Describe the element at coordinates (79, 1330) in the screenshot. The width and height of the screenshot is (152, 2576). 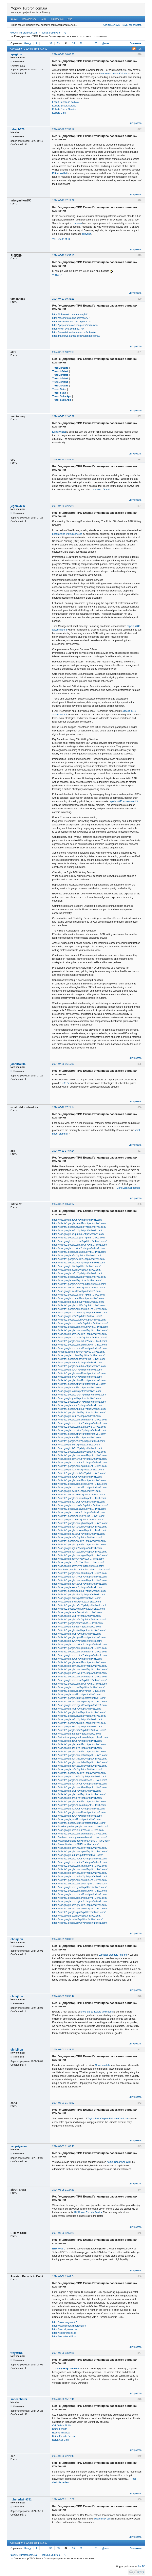
I see `https://clients1.google.com.ua/url?q=ht … live1.com/` at that location.